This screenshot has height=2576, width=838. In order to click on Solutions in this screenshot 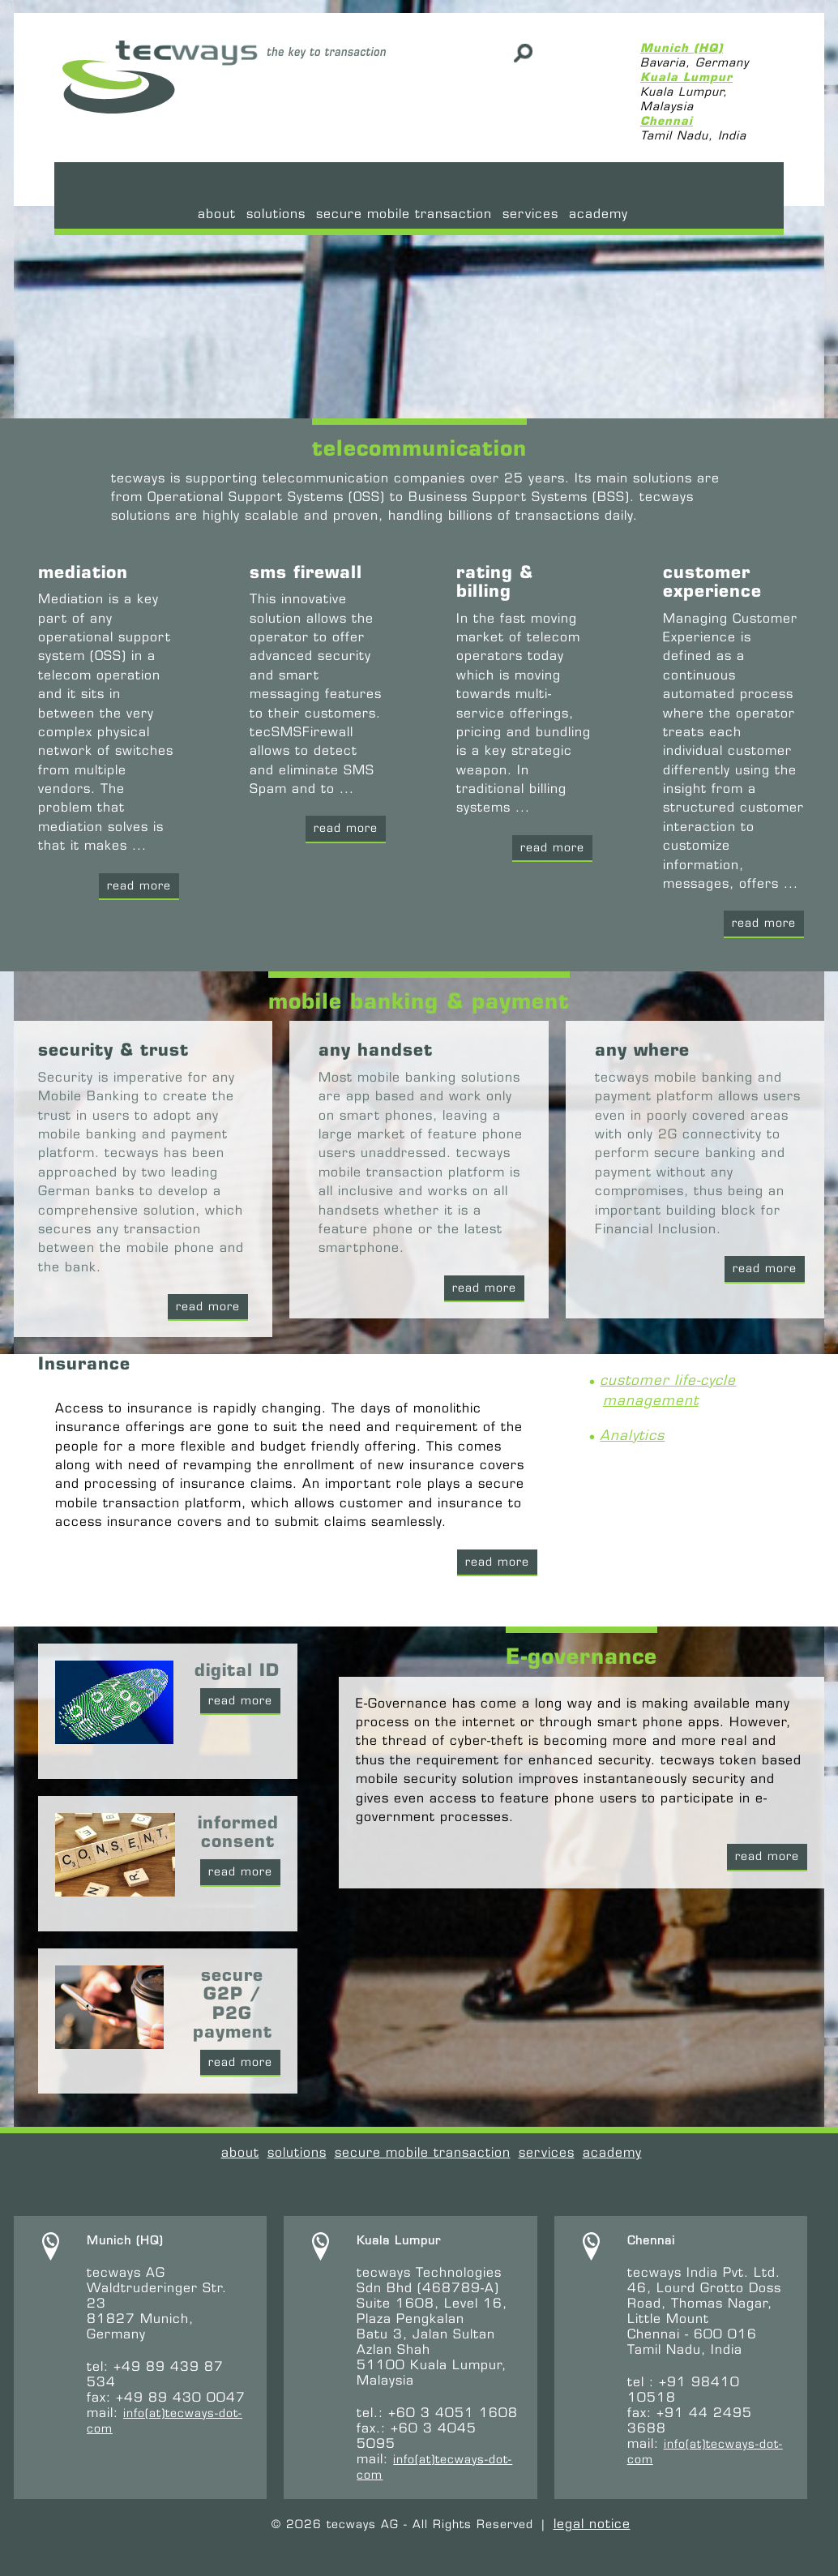, I will do `click(276, 213)`.